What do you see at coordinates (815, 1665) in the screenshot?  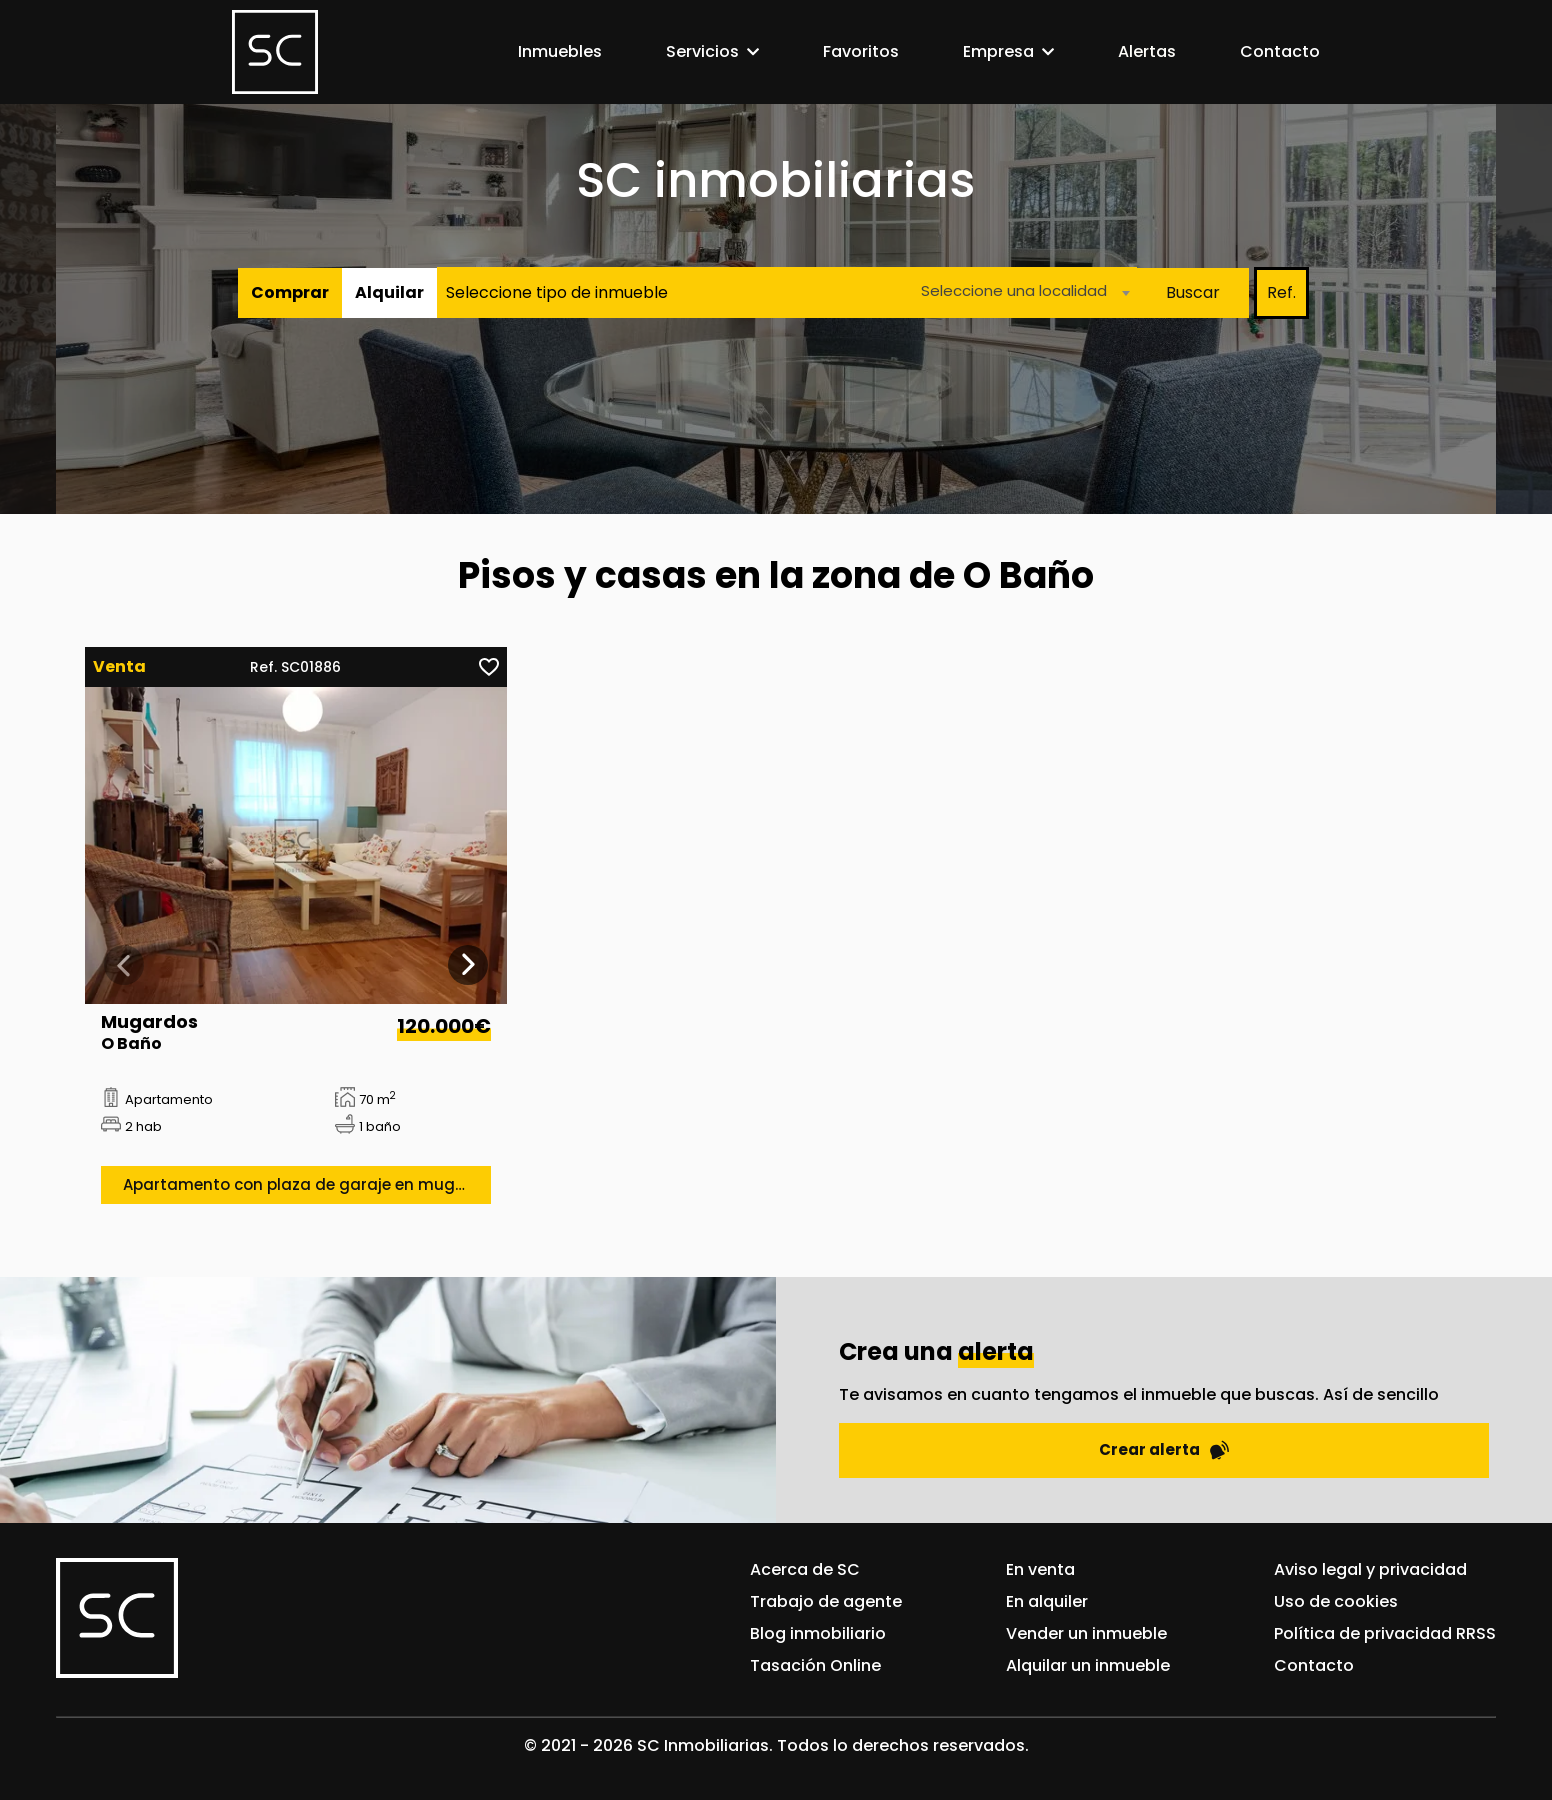 I see `Tasación Online` at bounding box center [815, 1665].